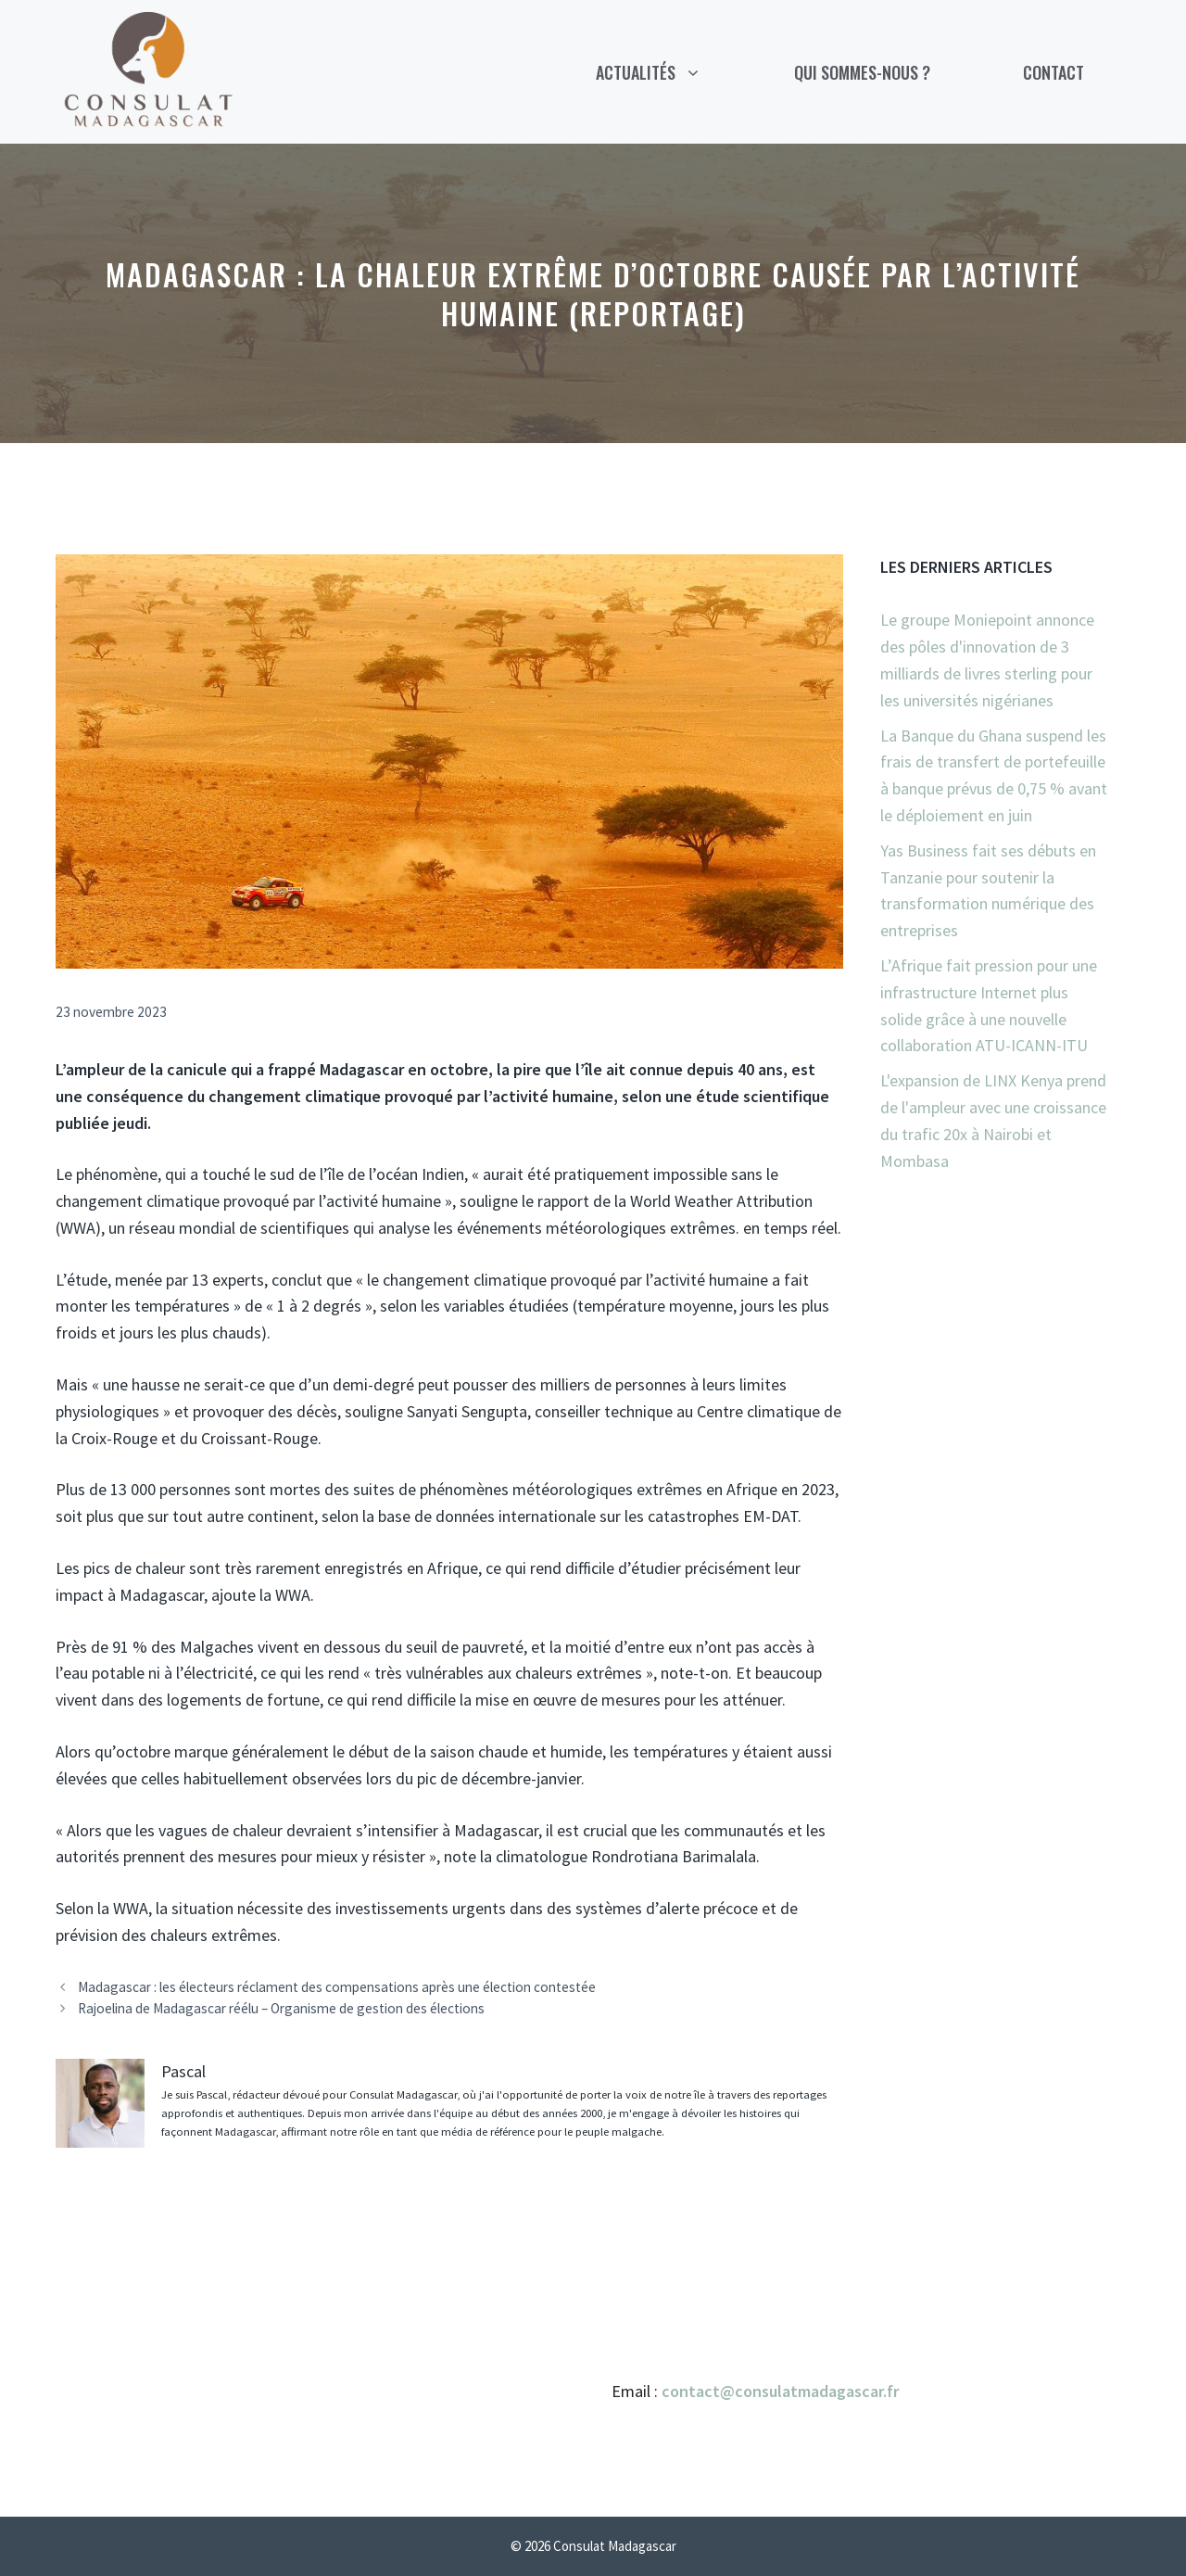 This screenshot has height=2576, width=1186. Describe the element at coordinates (1053, 72) in the screenshot. I see `Contact` at that location.